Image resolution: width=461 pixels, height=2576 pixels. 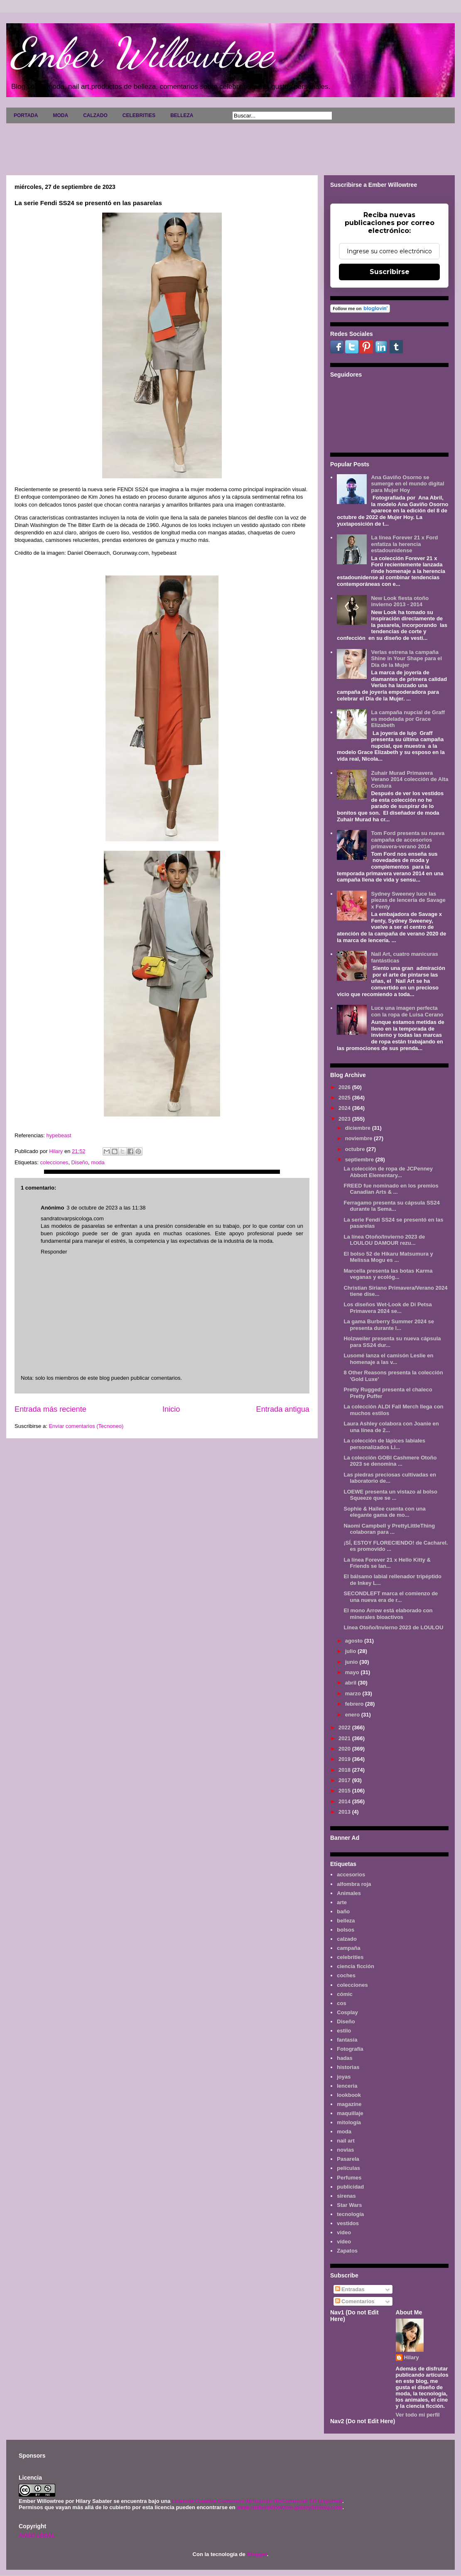 What do you see at coordinates (390, 1495) in the screenshot?
I see `LOEWE presenta un vistazo al bolso Squeeze que se ...` at bounding box center [390, 1495].